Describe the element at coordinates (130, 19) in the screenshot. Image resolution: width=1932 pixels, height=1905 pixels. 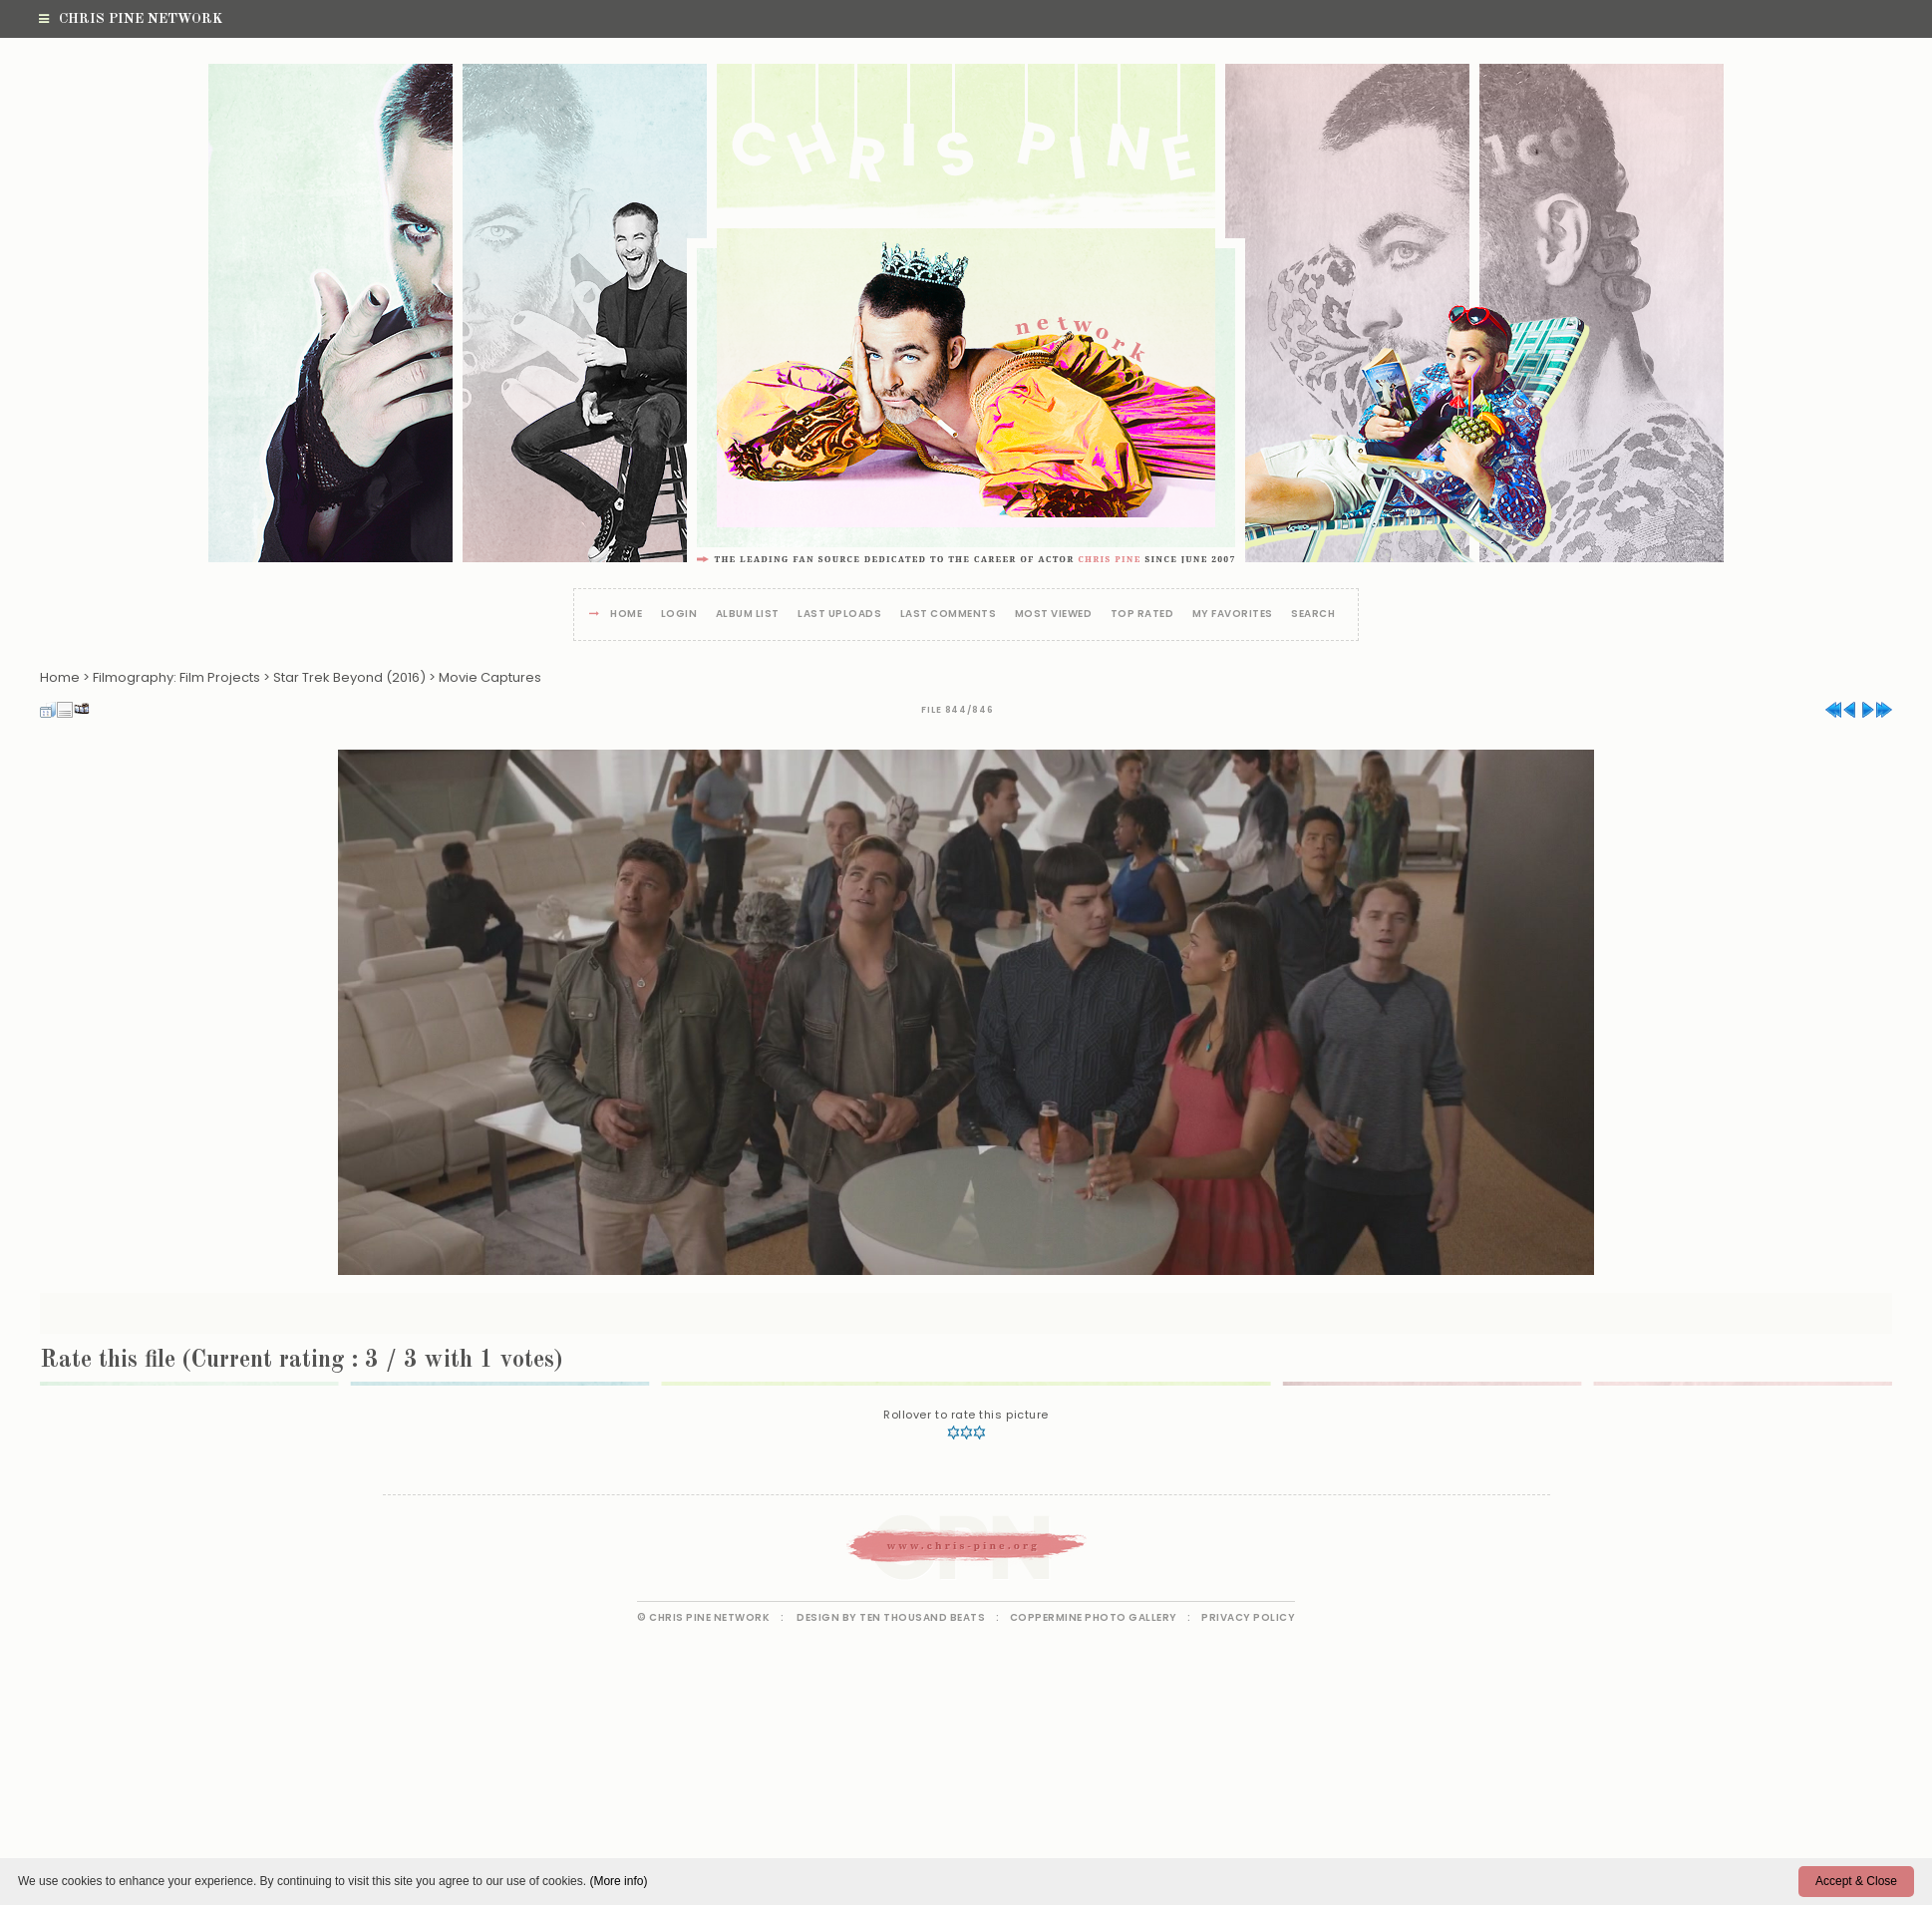
I see `Chris Pine Network` at that location.